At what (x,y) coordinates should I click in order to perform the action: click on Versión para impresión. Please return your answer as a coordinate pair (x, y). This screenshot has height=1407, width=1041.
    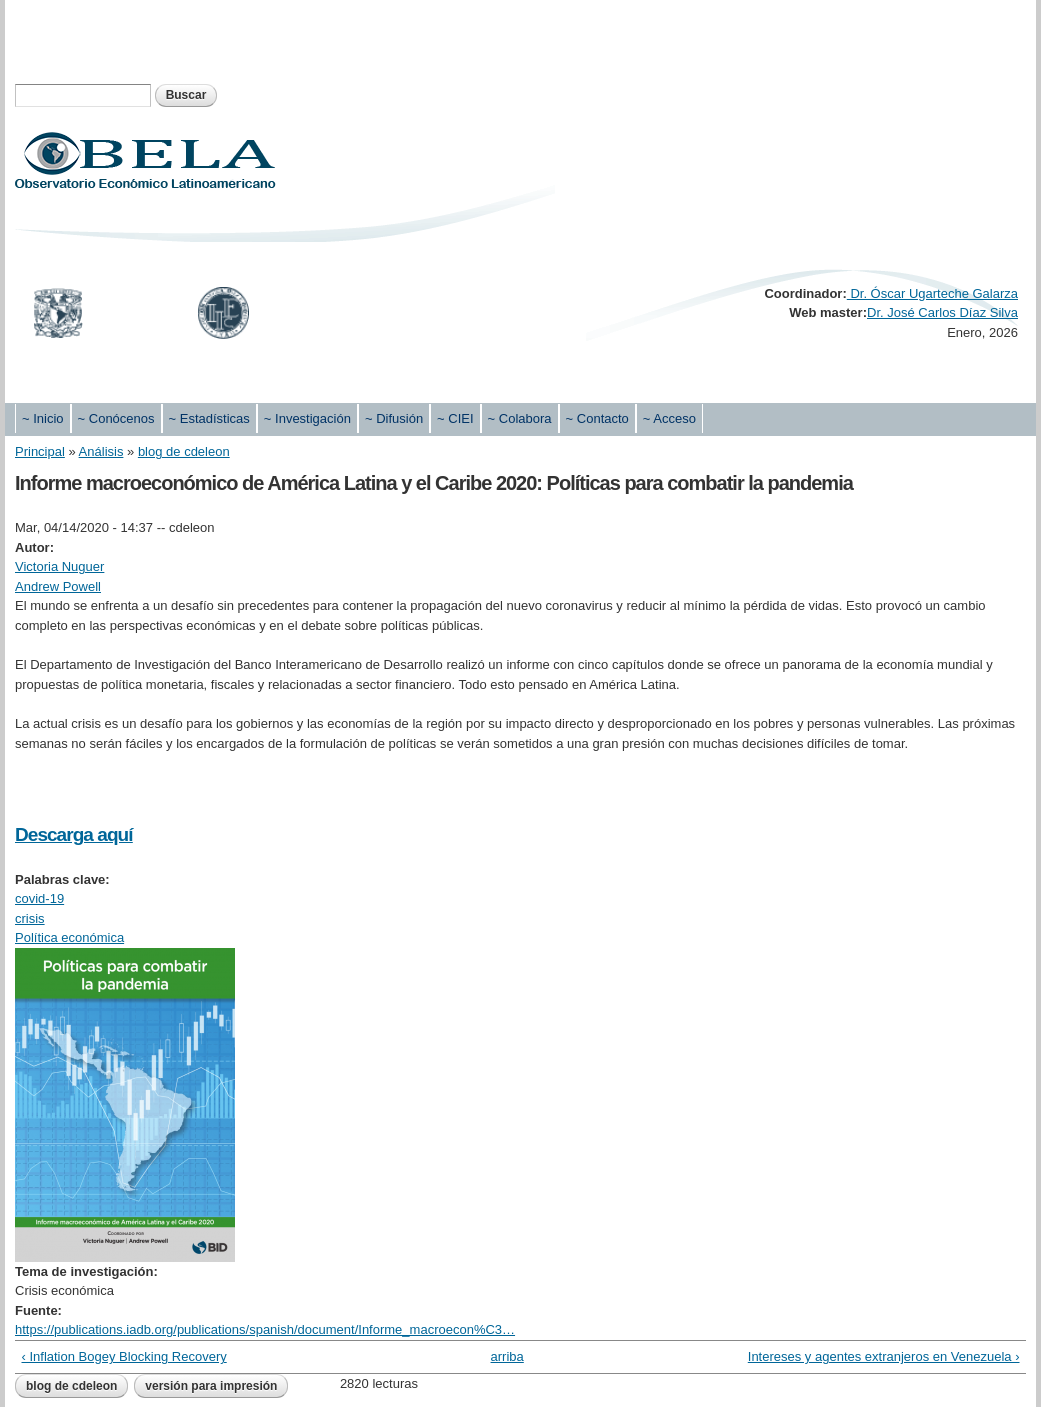
    Looking at the image, I should click on (211, 1386).